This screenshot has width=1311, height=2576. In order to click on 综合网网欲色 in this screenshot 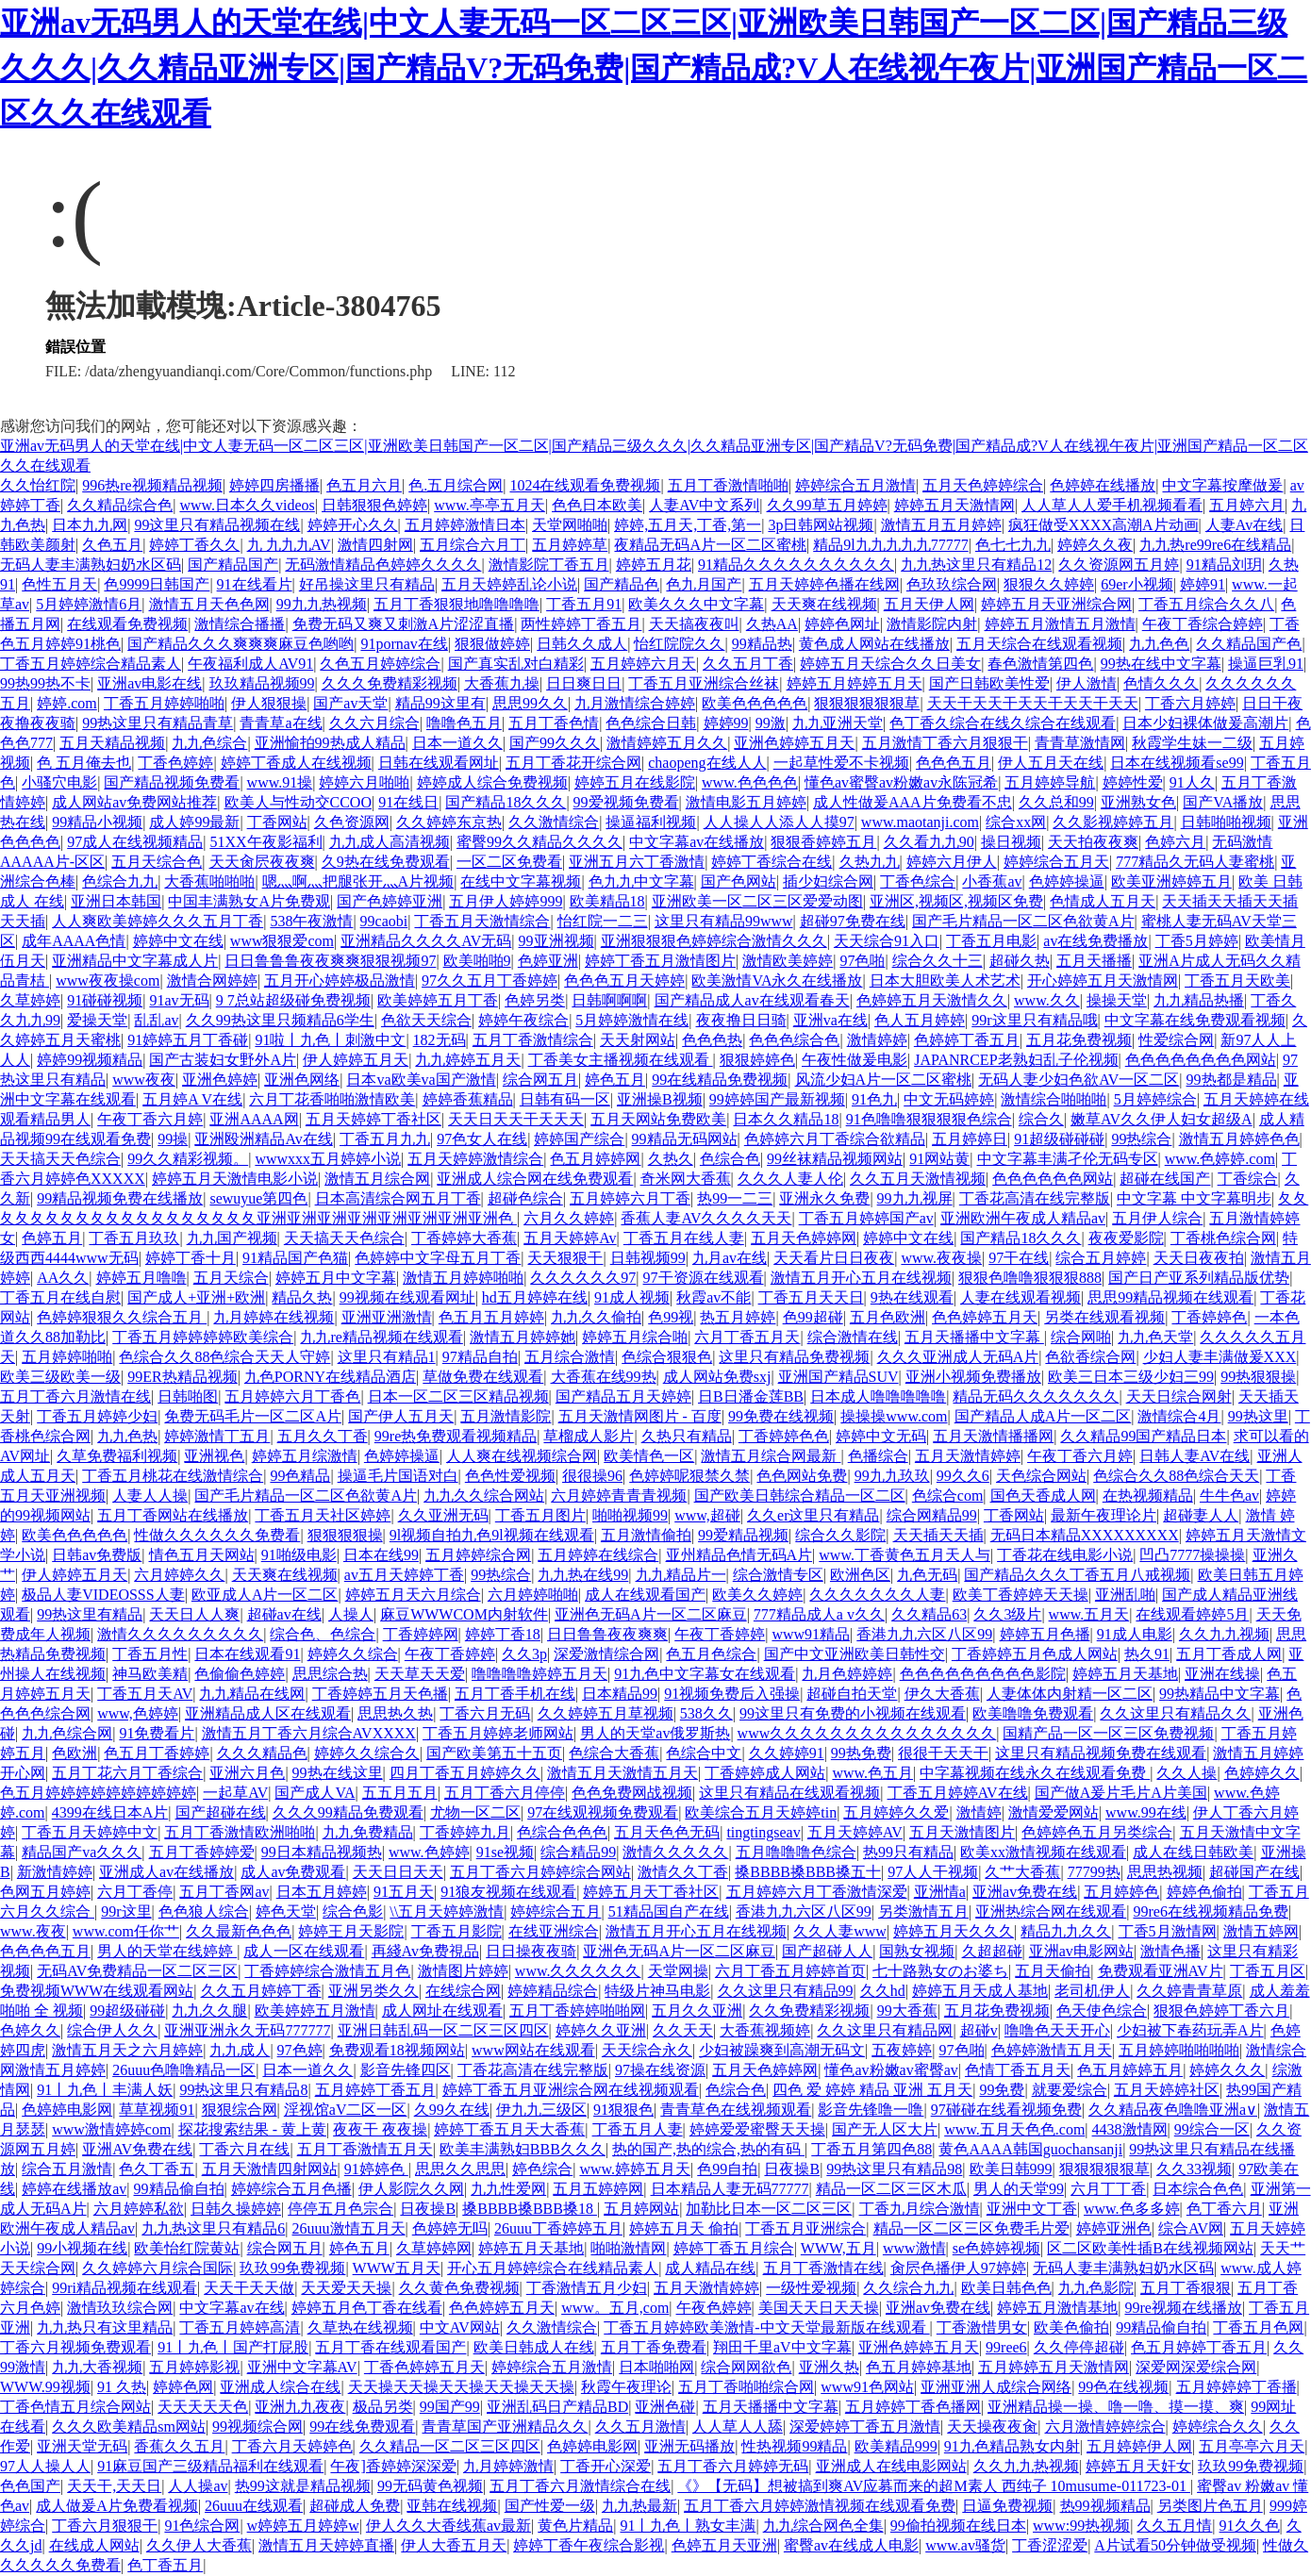, I will do `click(746, 2367)`.